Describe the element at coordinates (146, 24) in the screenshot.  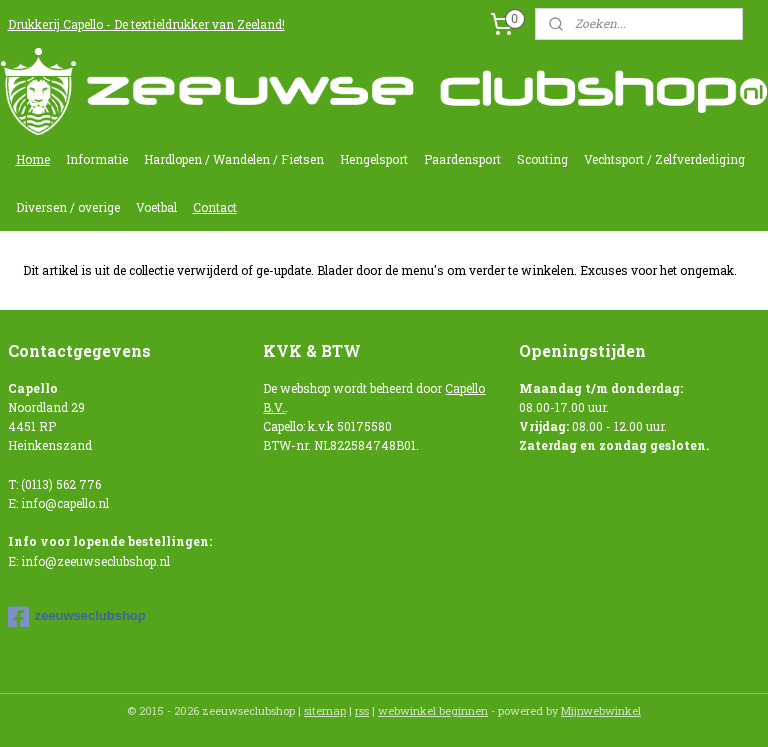
I see `Drukkerij Capello - De textieldrukker van Zeeland!` at that location.